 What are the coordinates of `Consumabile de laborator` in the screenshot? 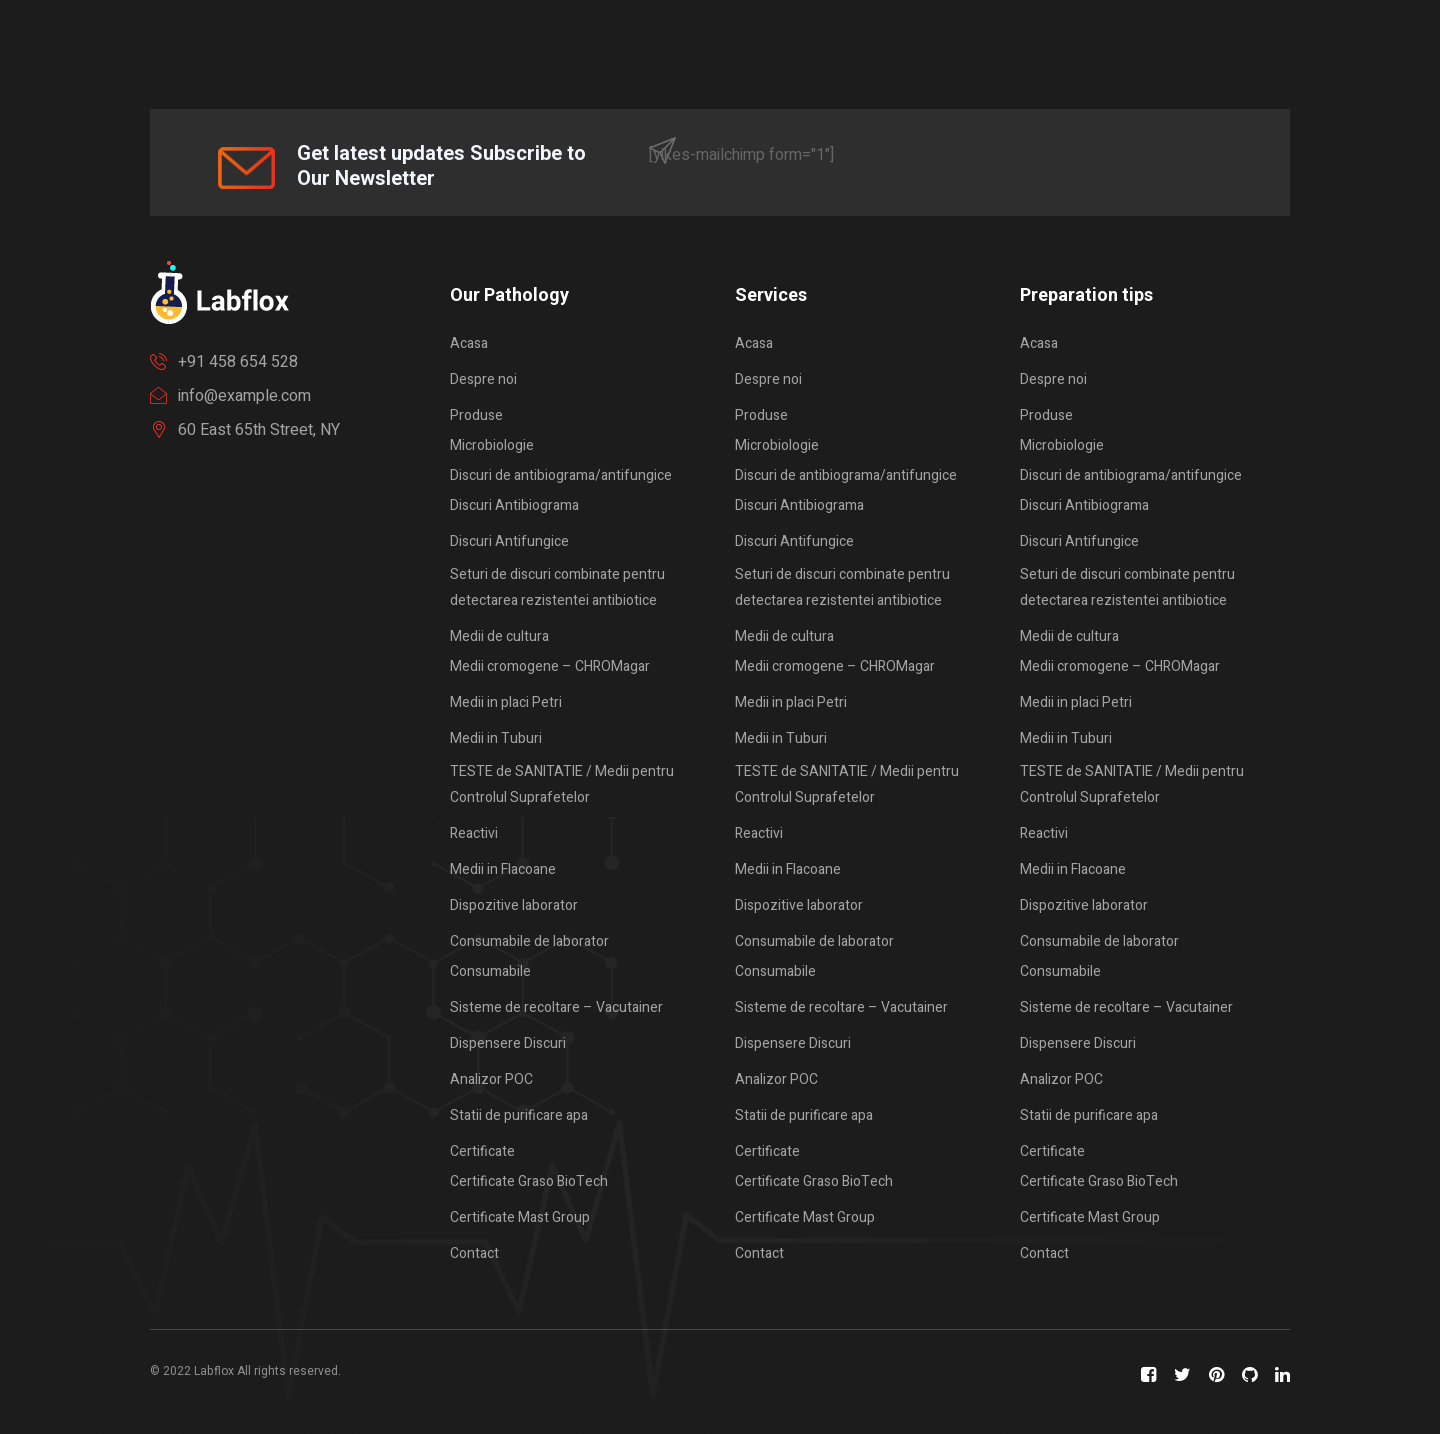 It's located at (529, 941).